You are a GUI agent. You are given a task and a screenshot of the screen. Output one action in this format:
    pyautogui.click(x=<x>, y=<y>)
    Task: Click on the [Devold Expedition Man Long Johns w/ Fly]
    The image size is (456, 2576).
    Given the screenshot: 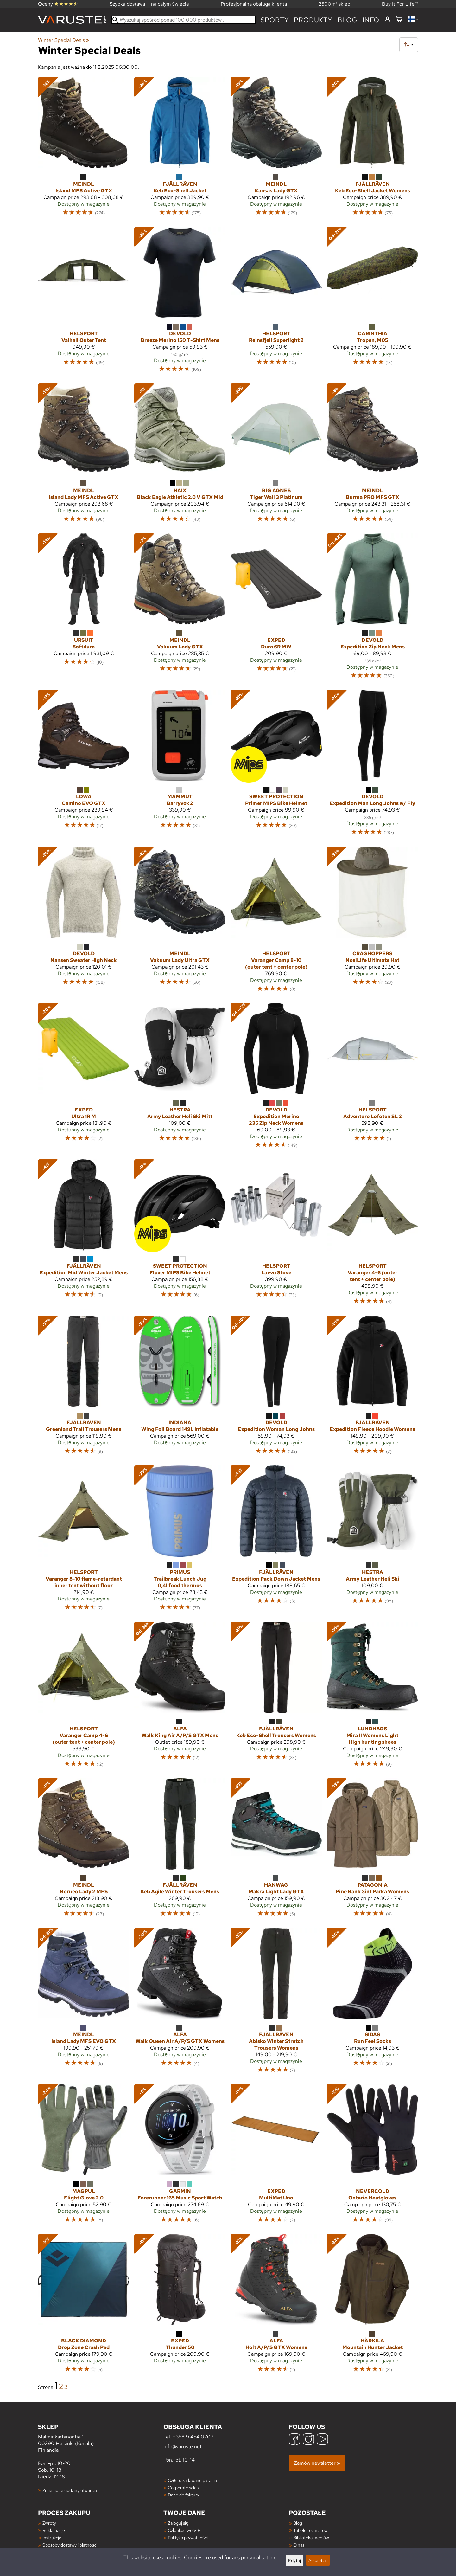 What is the action you would take?
    pyautogui.click(x=372, y=765)
    